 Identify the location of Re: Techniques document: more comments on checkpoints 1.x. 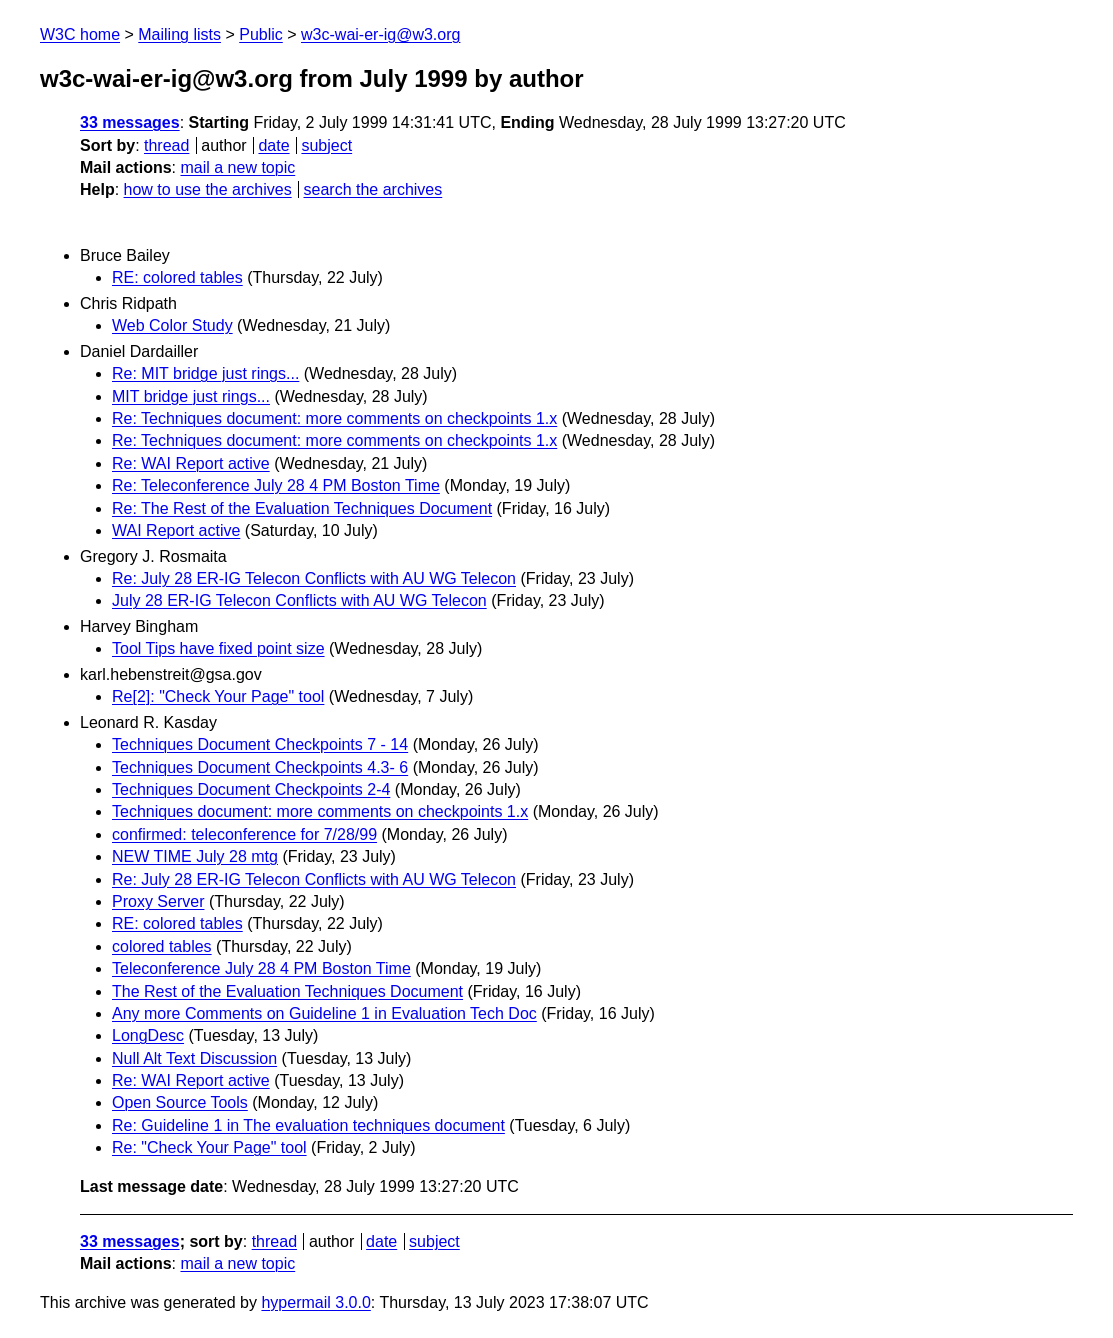
(334, 418).